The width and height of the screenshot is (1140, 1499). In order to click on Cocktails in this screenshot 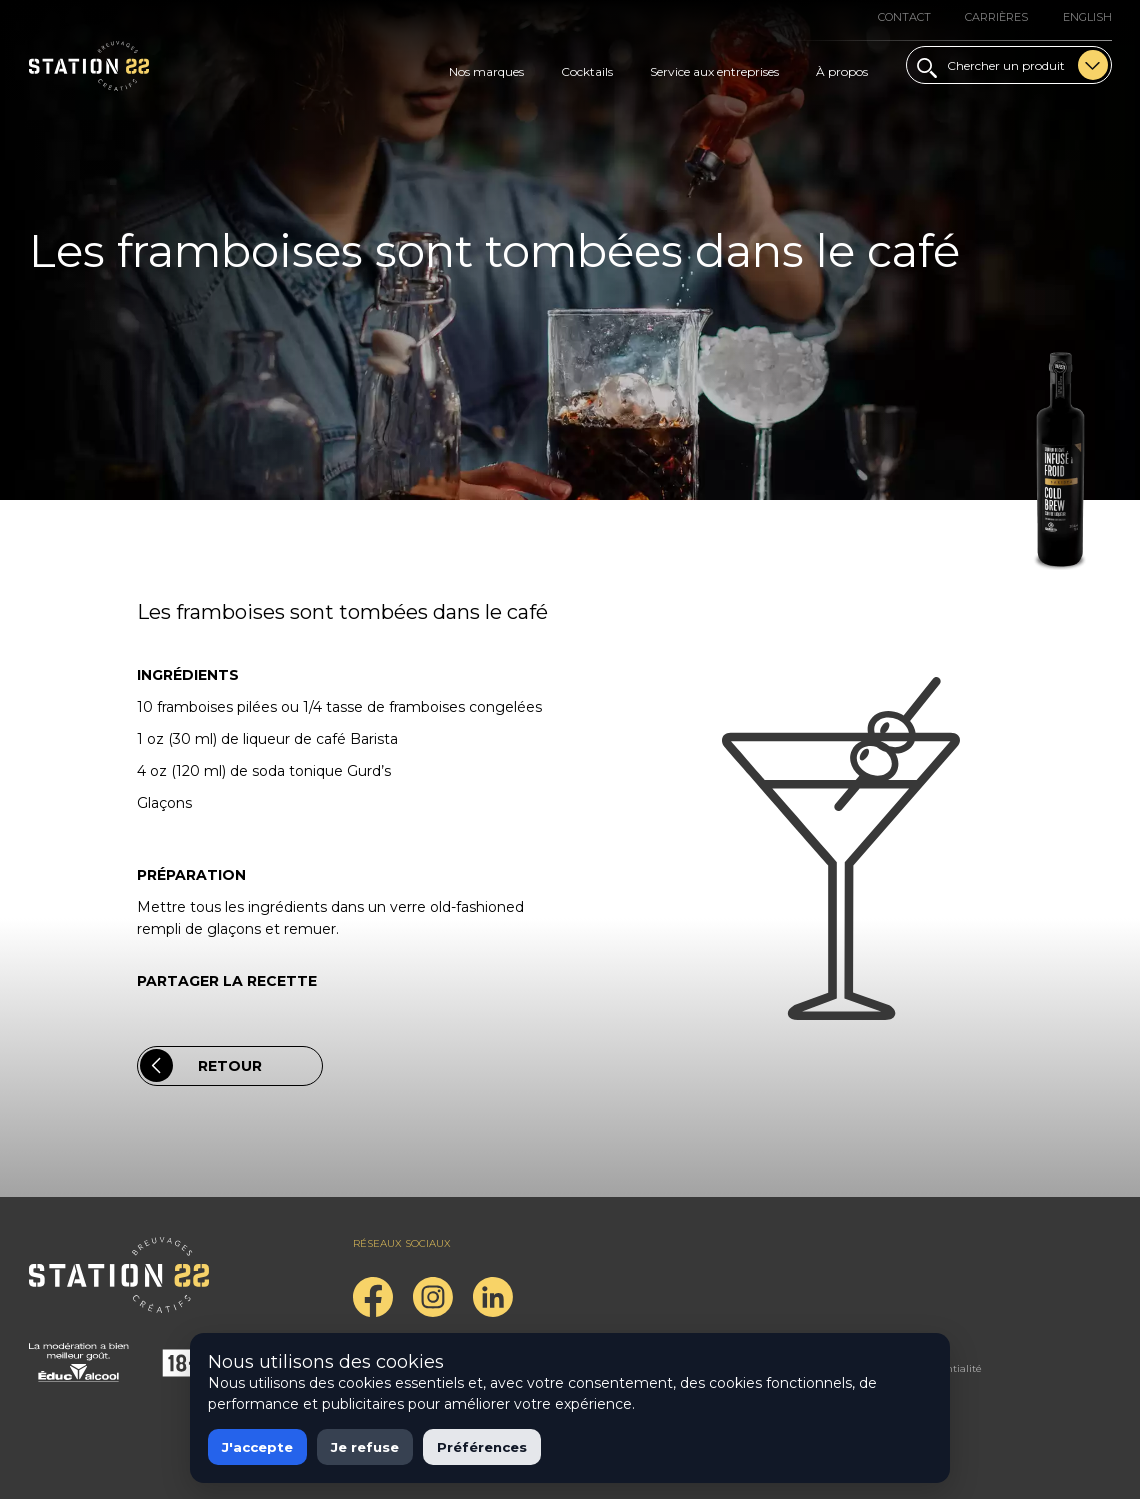, I will do `click(587, 71)`.